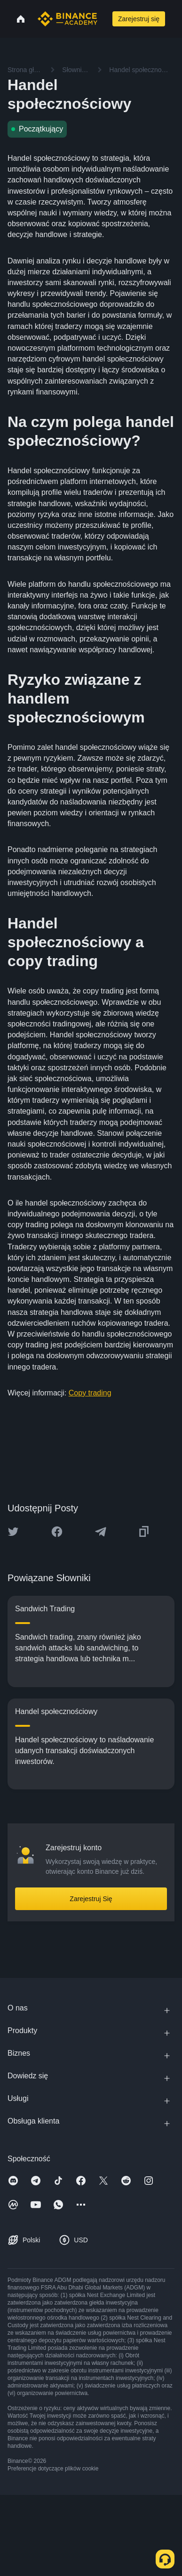  Describe the element at coordinates (100, 1531) in the screenshot. I see `[Share this article on Telegram]` at that location.